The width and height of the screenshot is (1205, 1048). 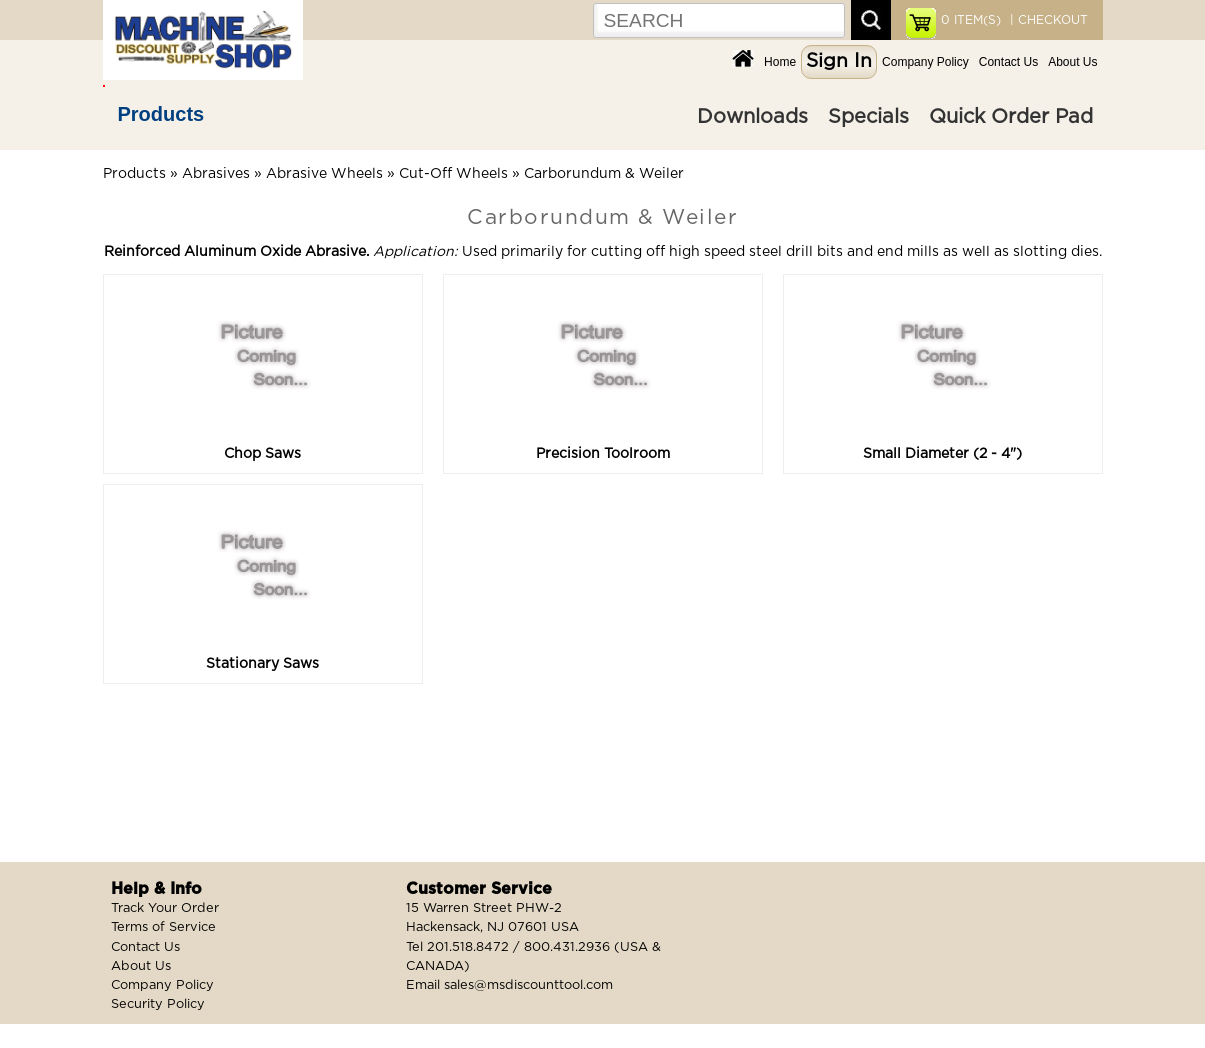 I want to click on Company Policy, so click(x=925, y=62).